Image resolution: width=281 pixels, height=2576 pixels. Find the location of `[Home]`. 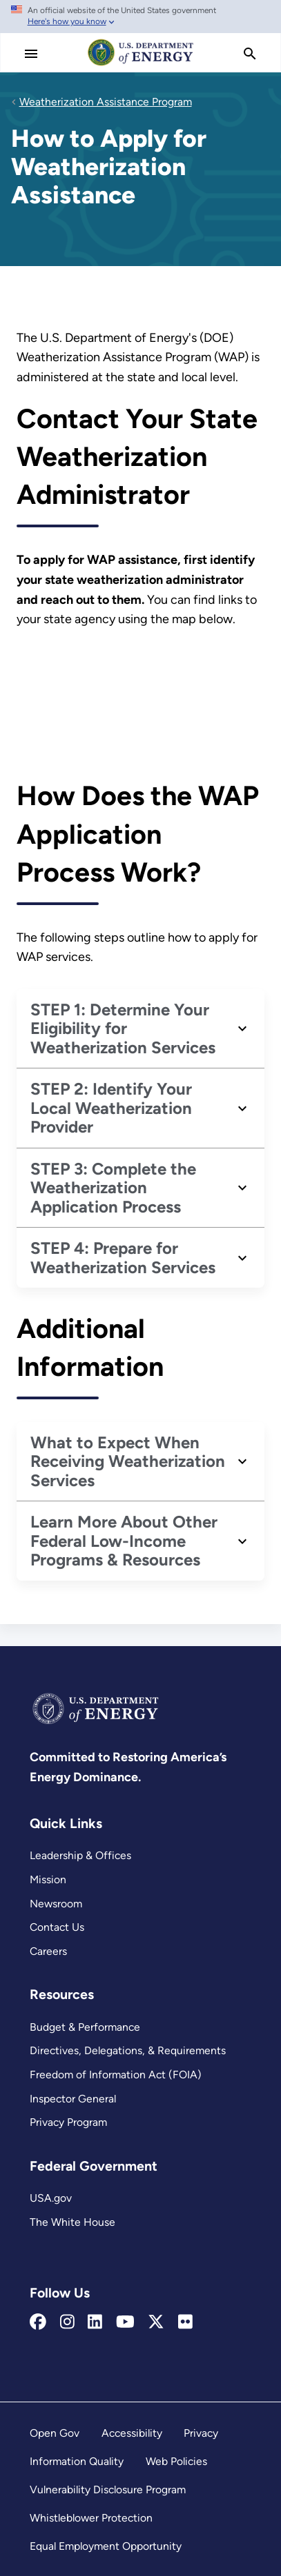

[Home] is located at coordinates (141, 64).